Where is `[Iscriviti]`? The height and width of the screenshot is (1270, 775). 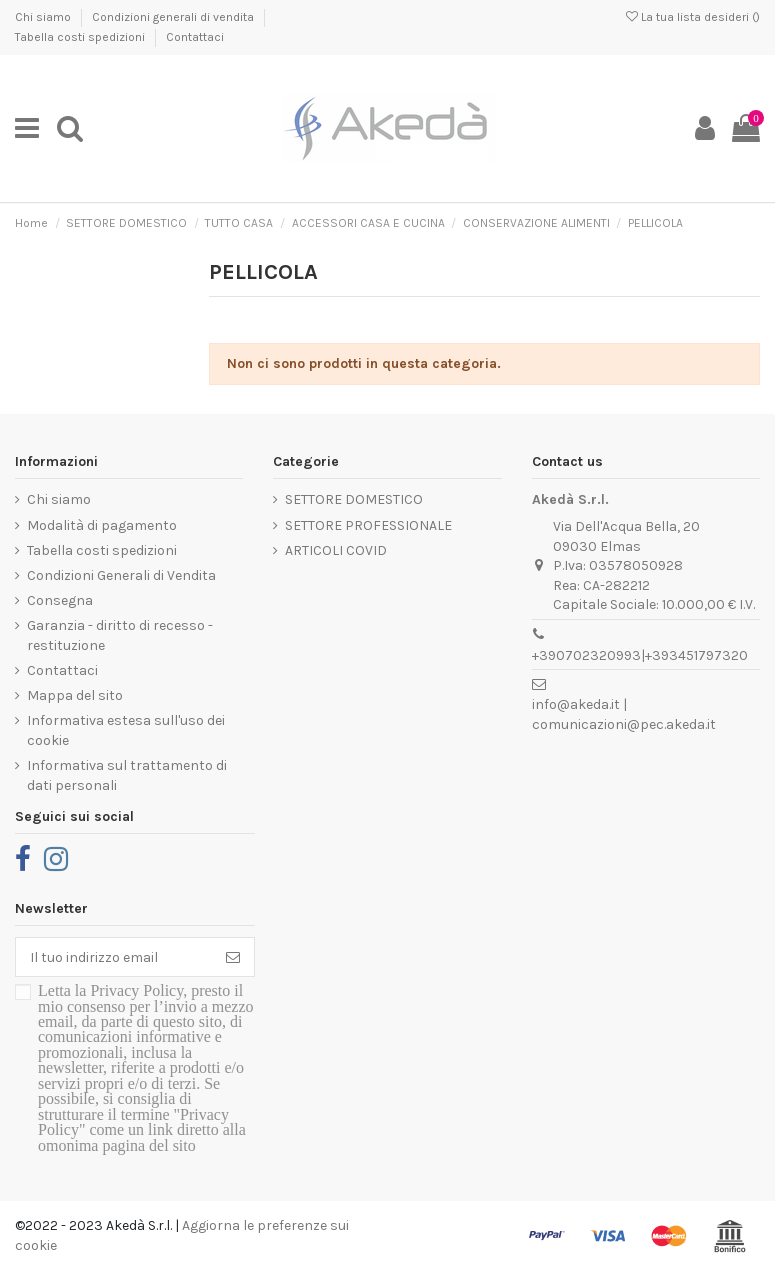 [Iscriviti] is located at coordinates (233, 957).